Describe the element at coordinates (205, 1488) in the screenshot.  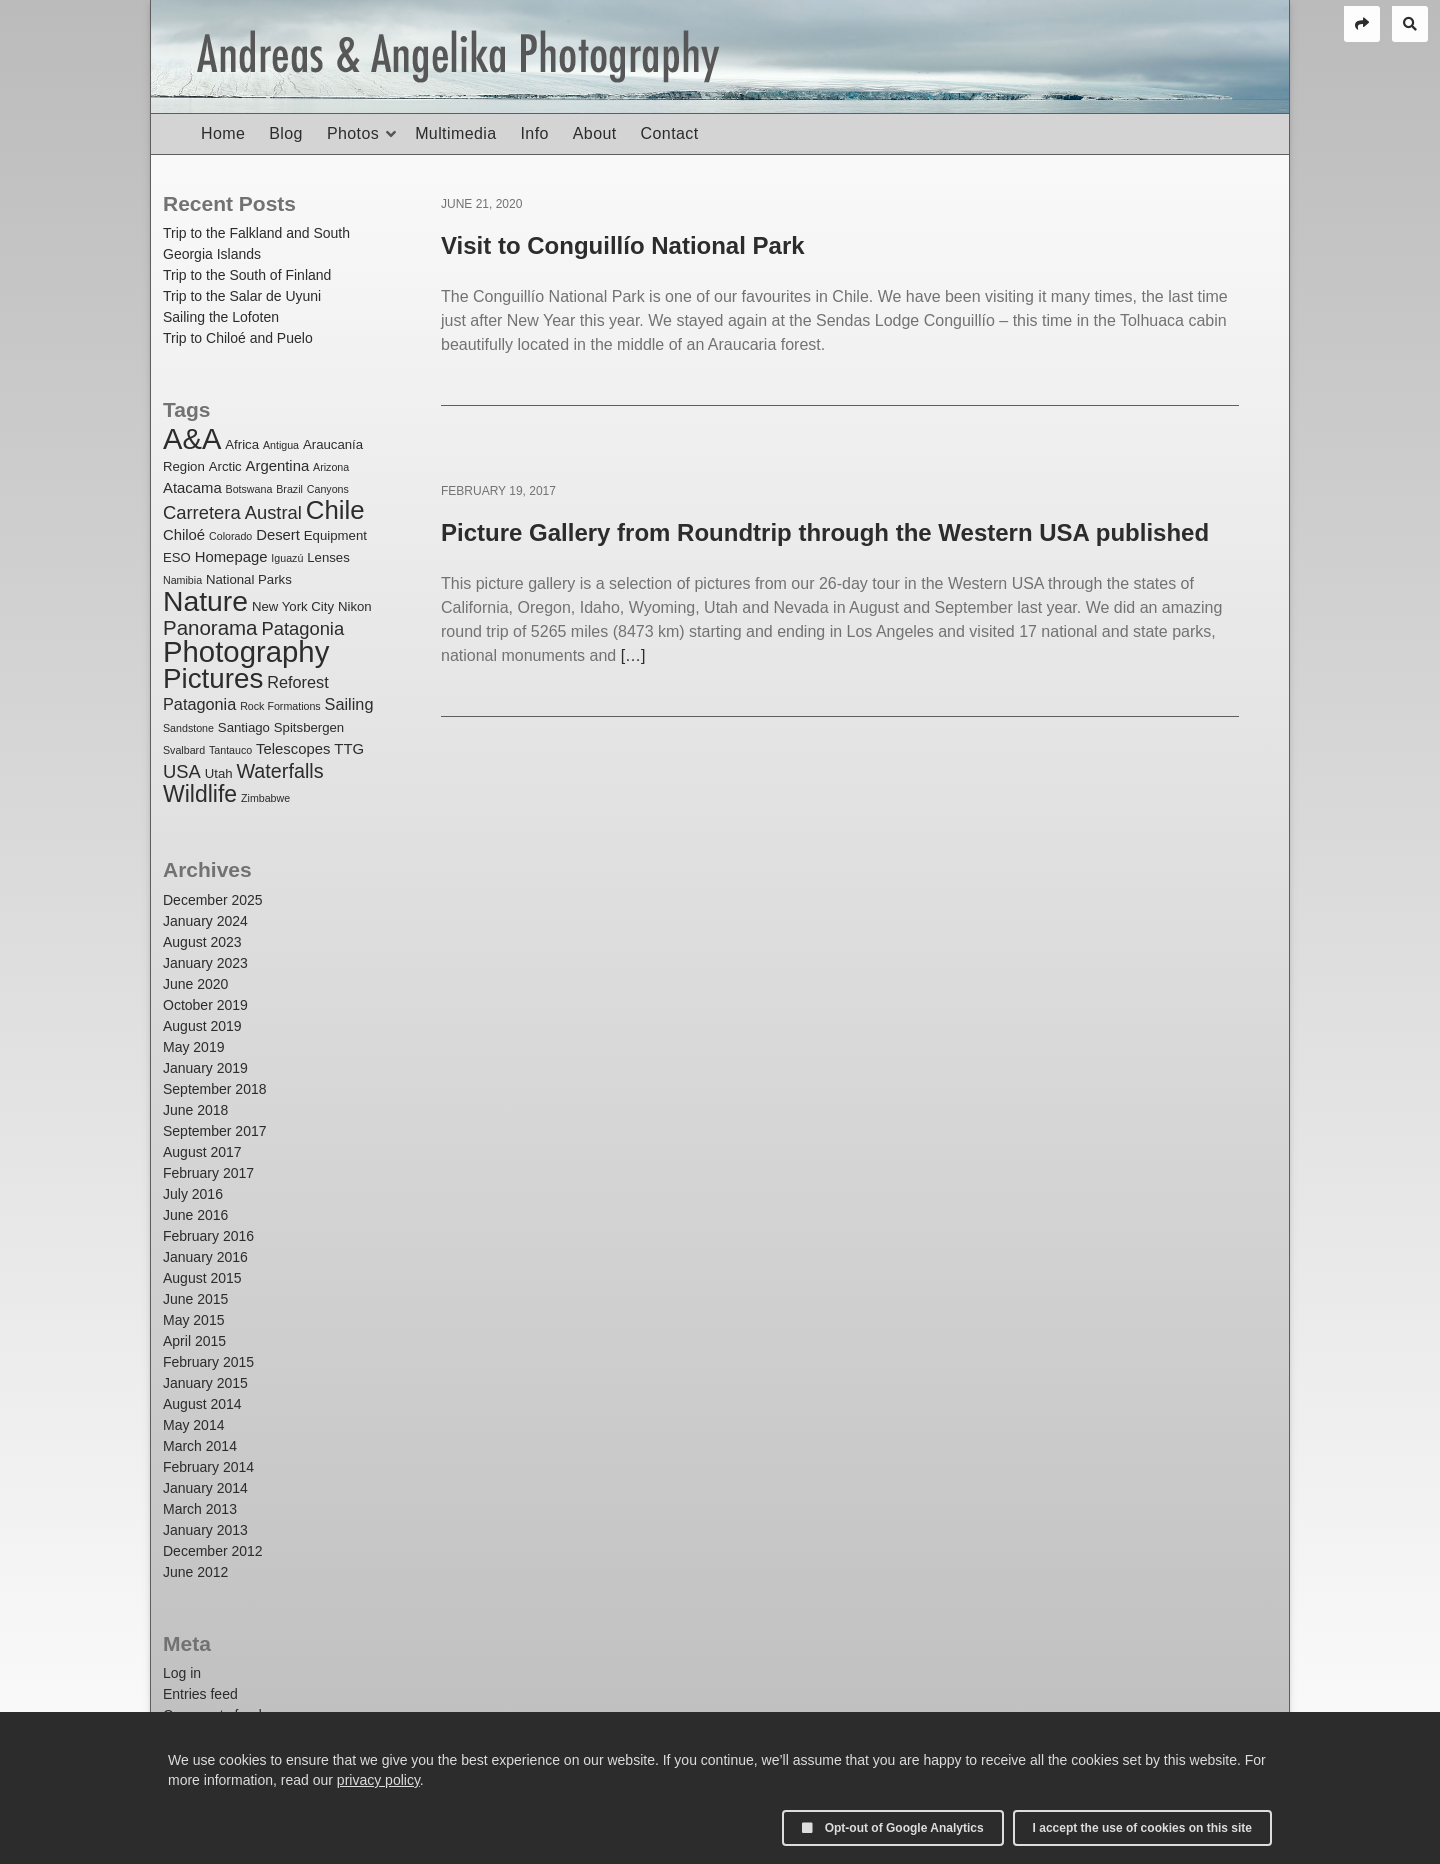
I see `January 2014` at that location.